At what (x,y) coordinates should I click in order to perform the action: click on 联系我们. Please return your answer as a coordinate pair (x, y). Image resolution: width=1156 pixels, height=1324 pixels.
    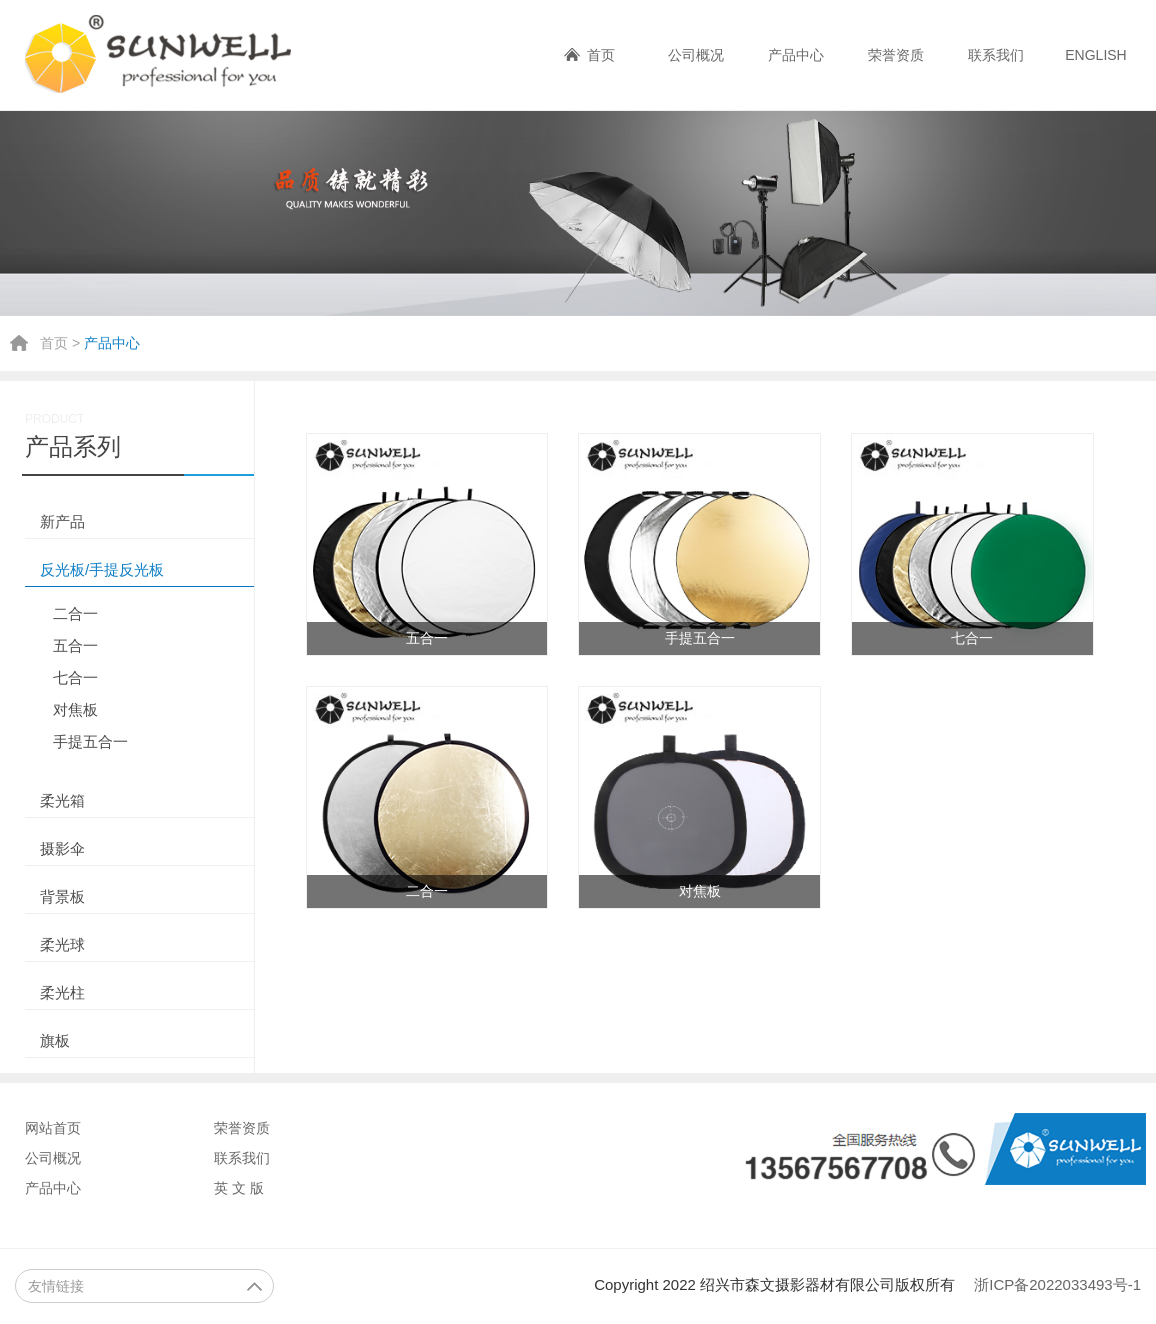
    Looking at the image, I should click on (996, 55).